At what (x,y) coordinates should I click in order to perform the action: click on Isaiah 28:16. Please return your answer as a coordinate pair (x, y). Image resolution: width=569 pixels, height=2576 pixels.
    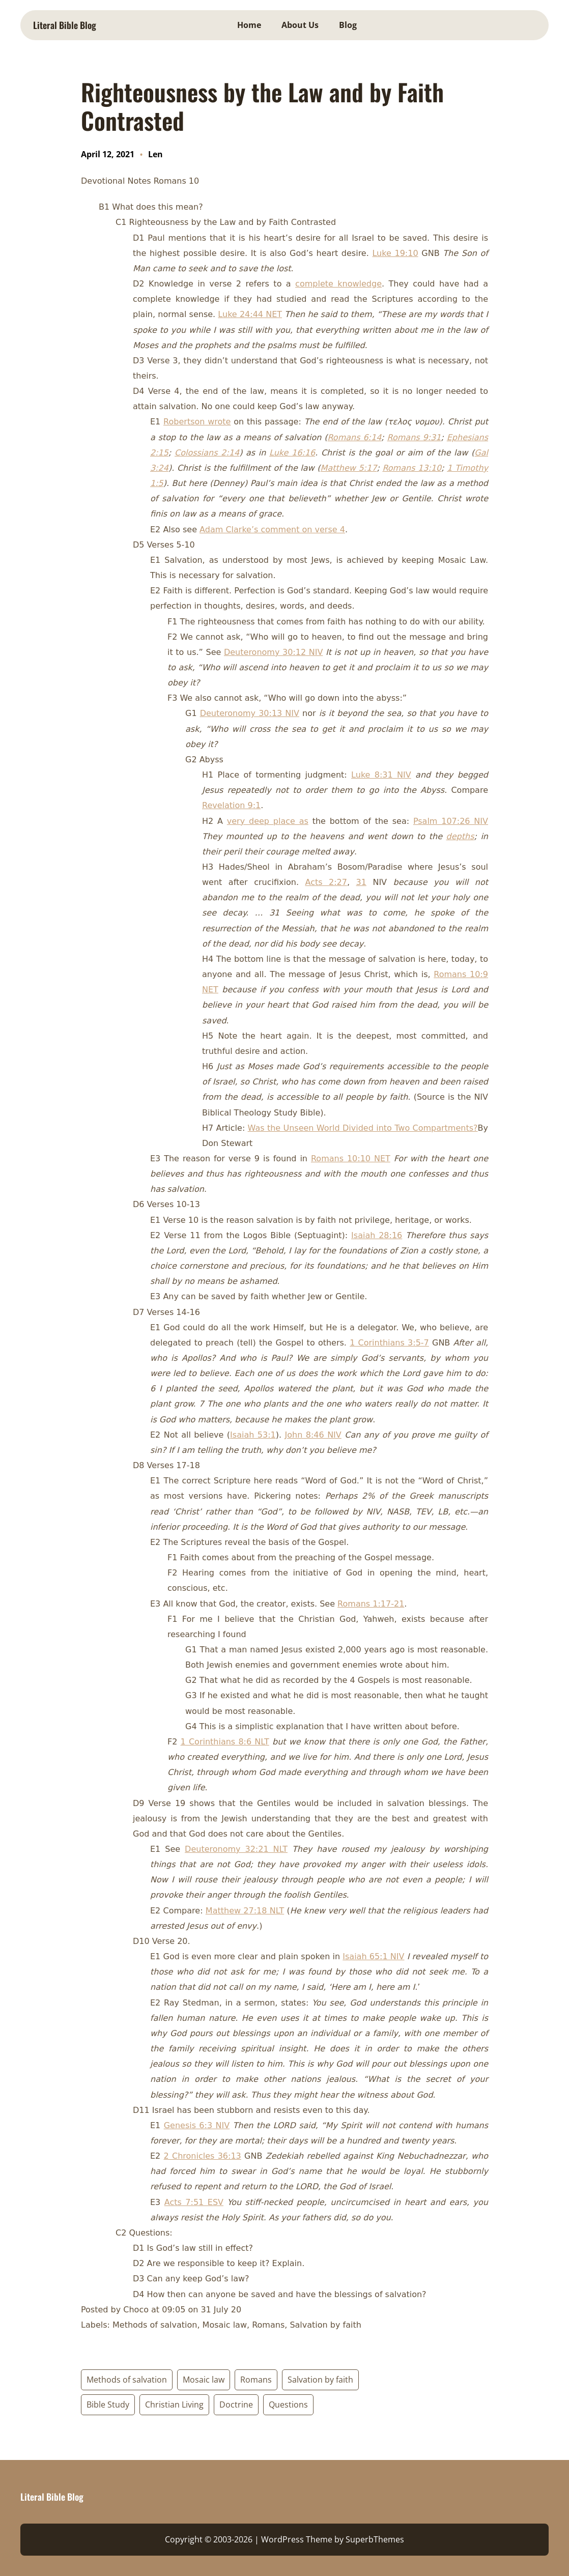
    Looking at the image, I should click on (376, 1235).